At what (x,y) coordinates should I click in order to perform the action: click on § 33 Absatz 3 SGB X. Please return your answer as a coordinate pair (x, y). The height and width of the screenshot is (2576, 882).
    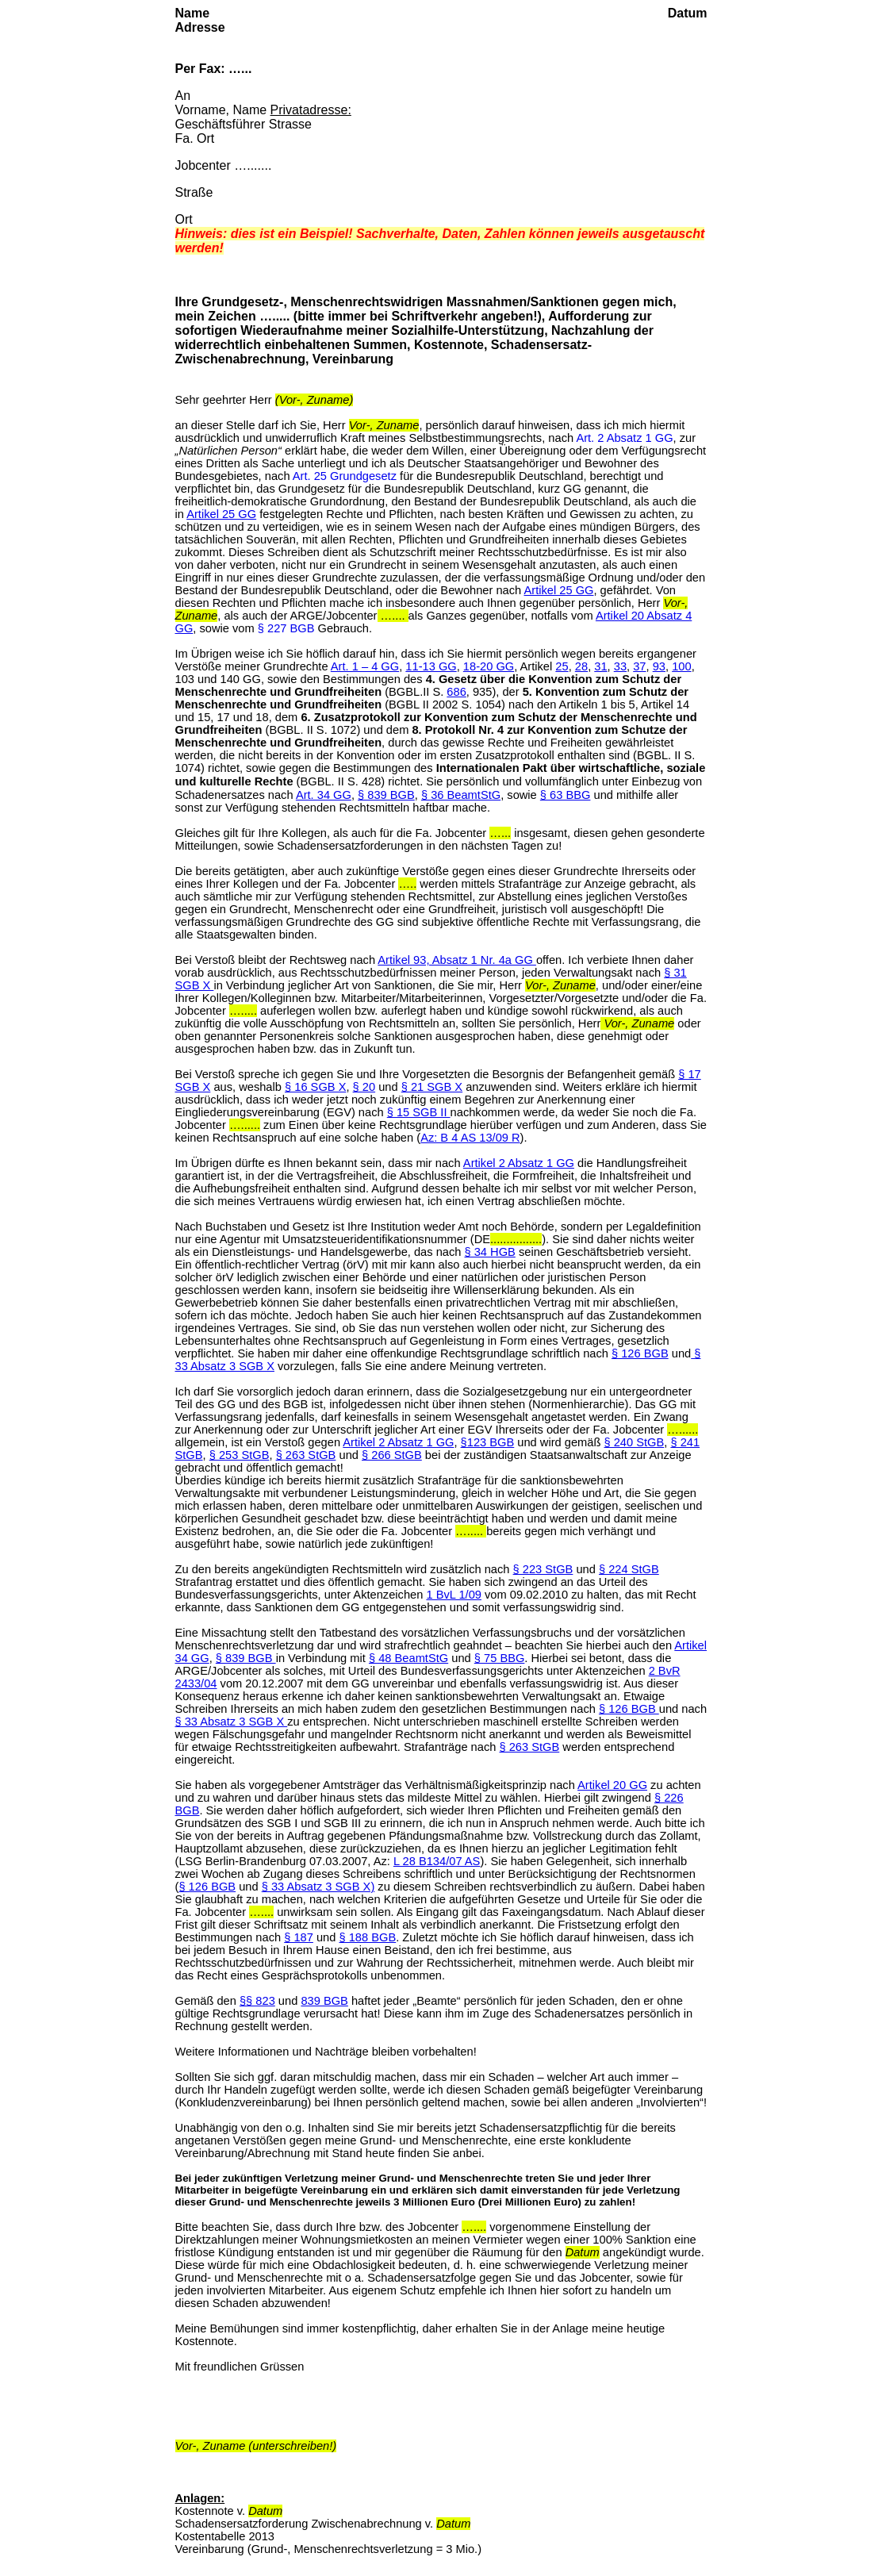
    Looking at the image, I should click on (231, 1721).